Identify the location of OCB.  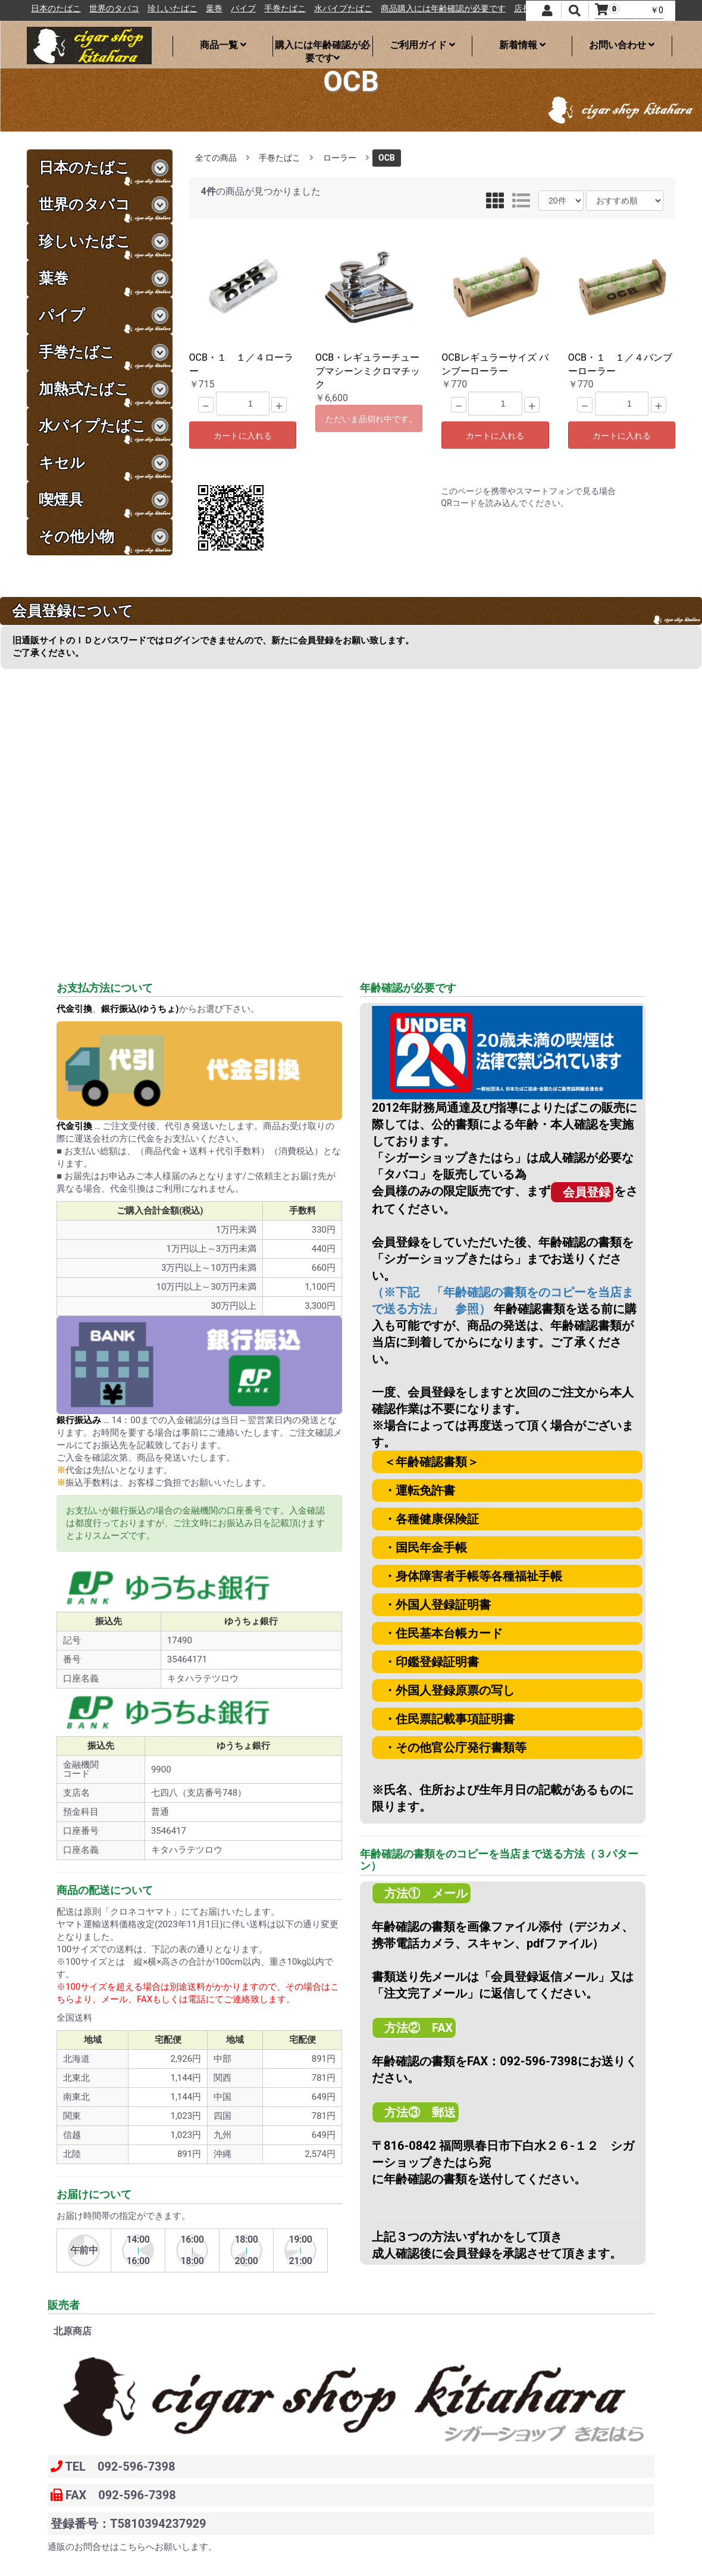
(386, 157).